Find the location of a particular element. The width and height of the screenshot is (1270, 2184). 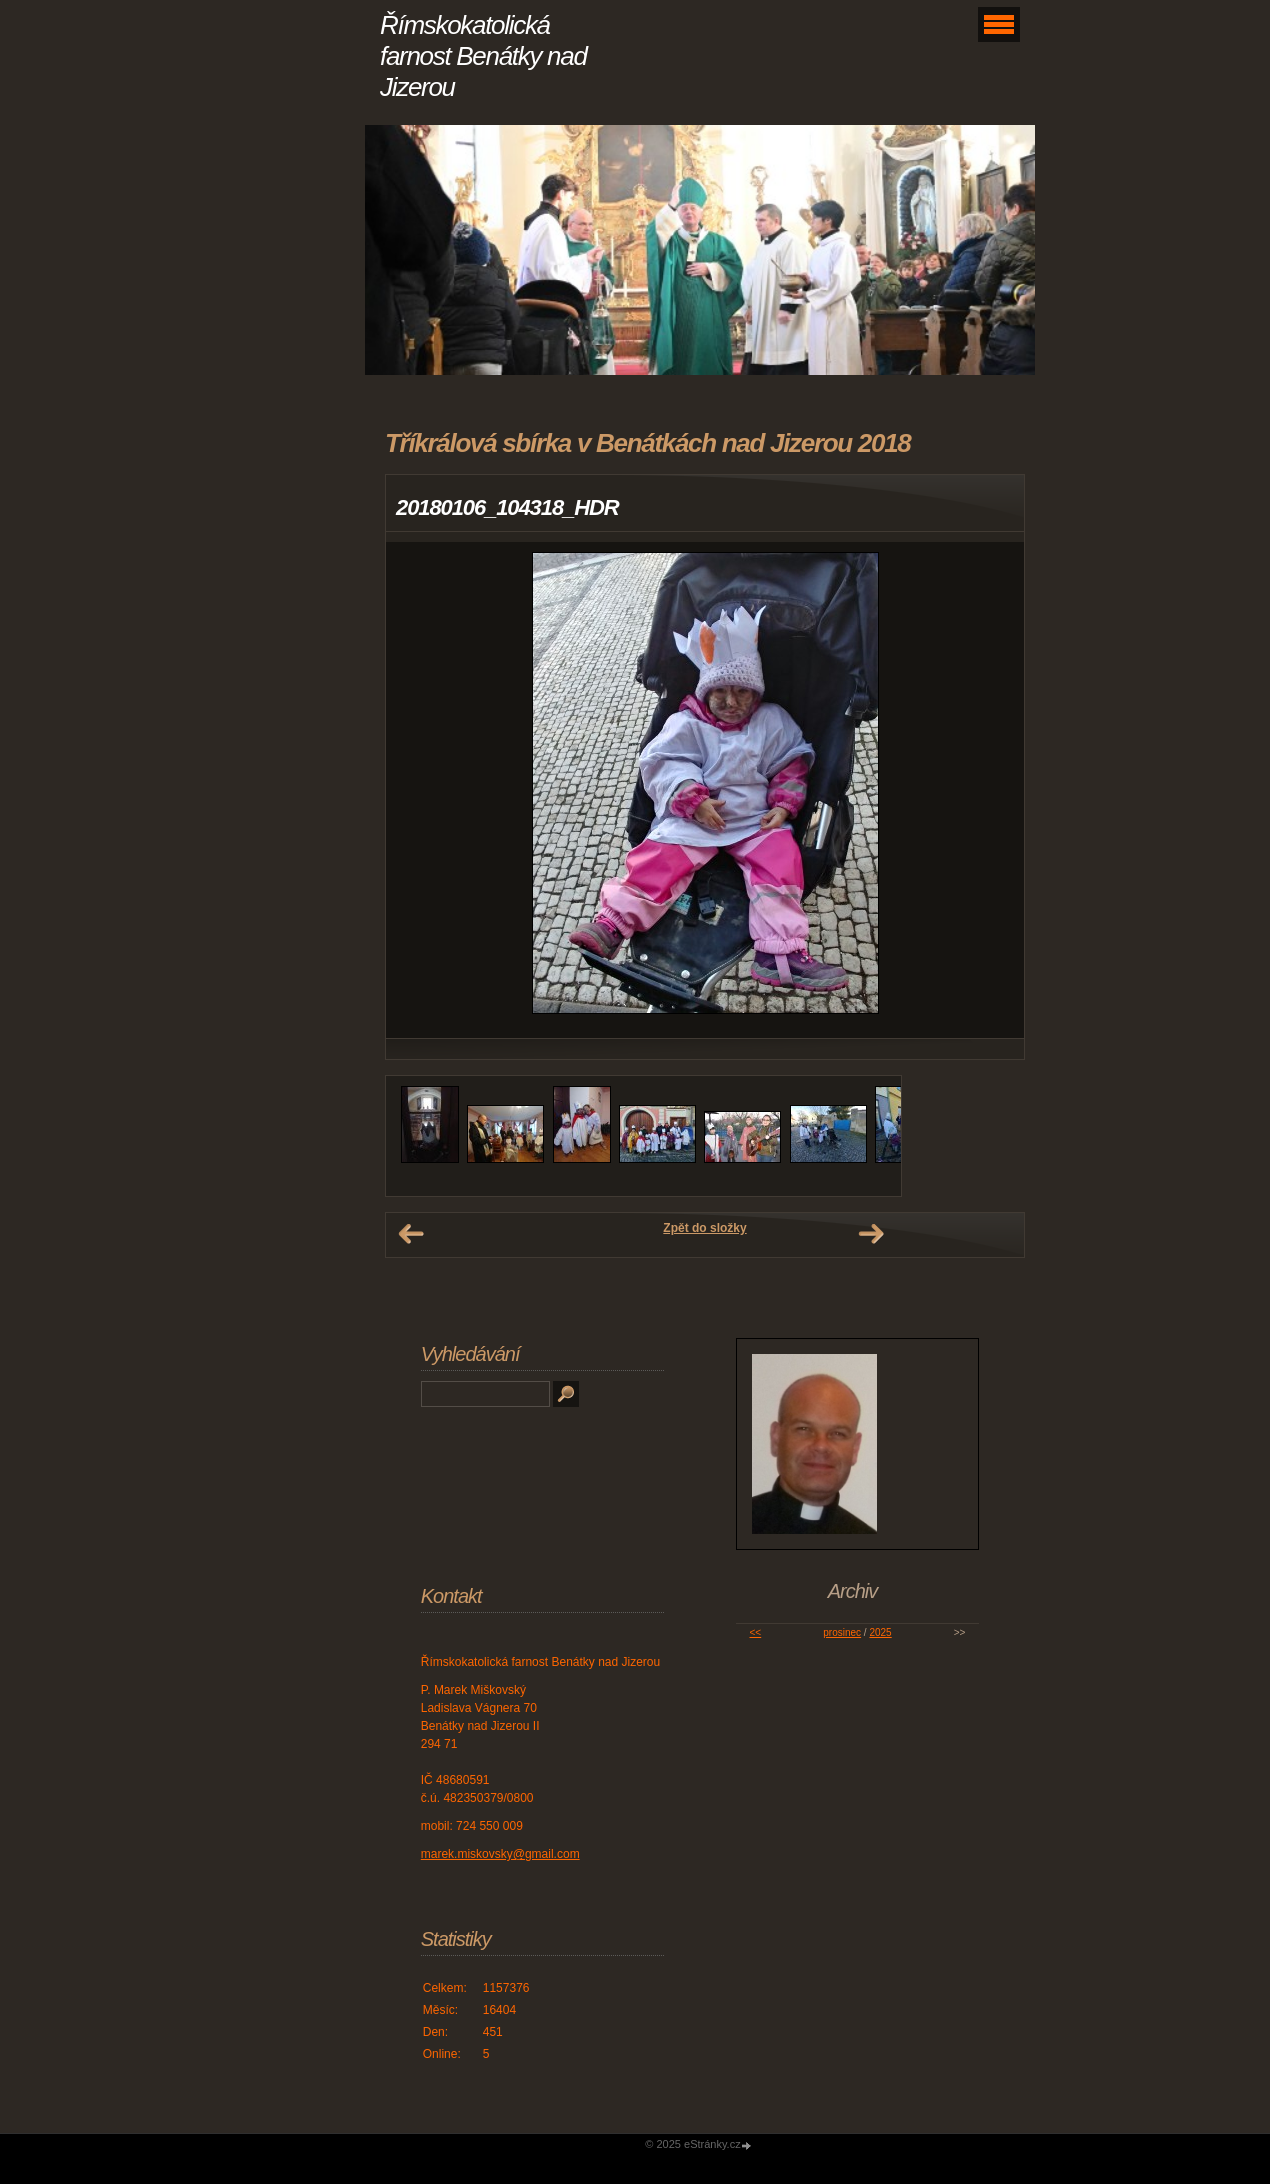

2025 is located at coordinates (880, 1632).